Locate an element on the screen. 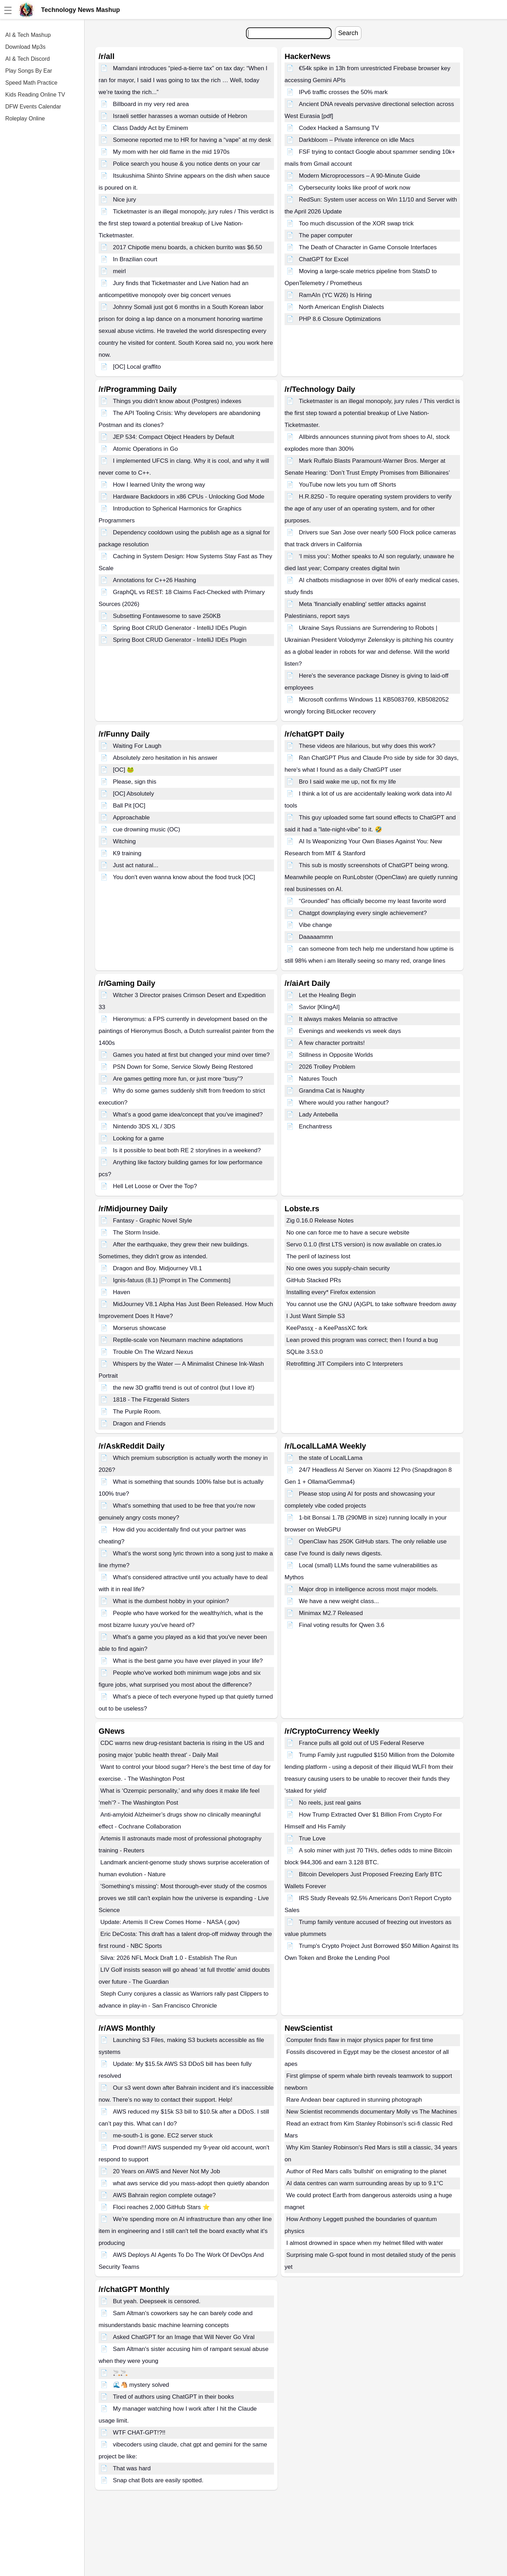  AI & Tech Mashup is located at coordinates (28, 35).